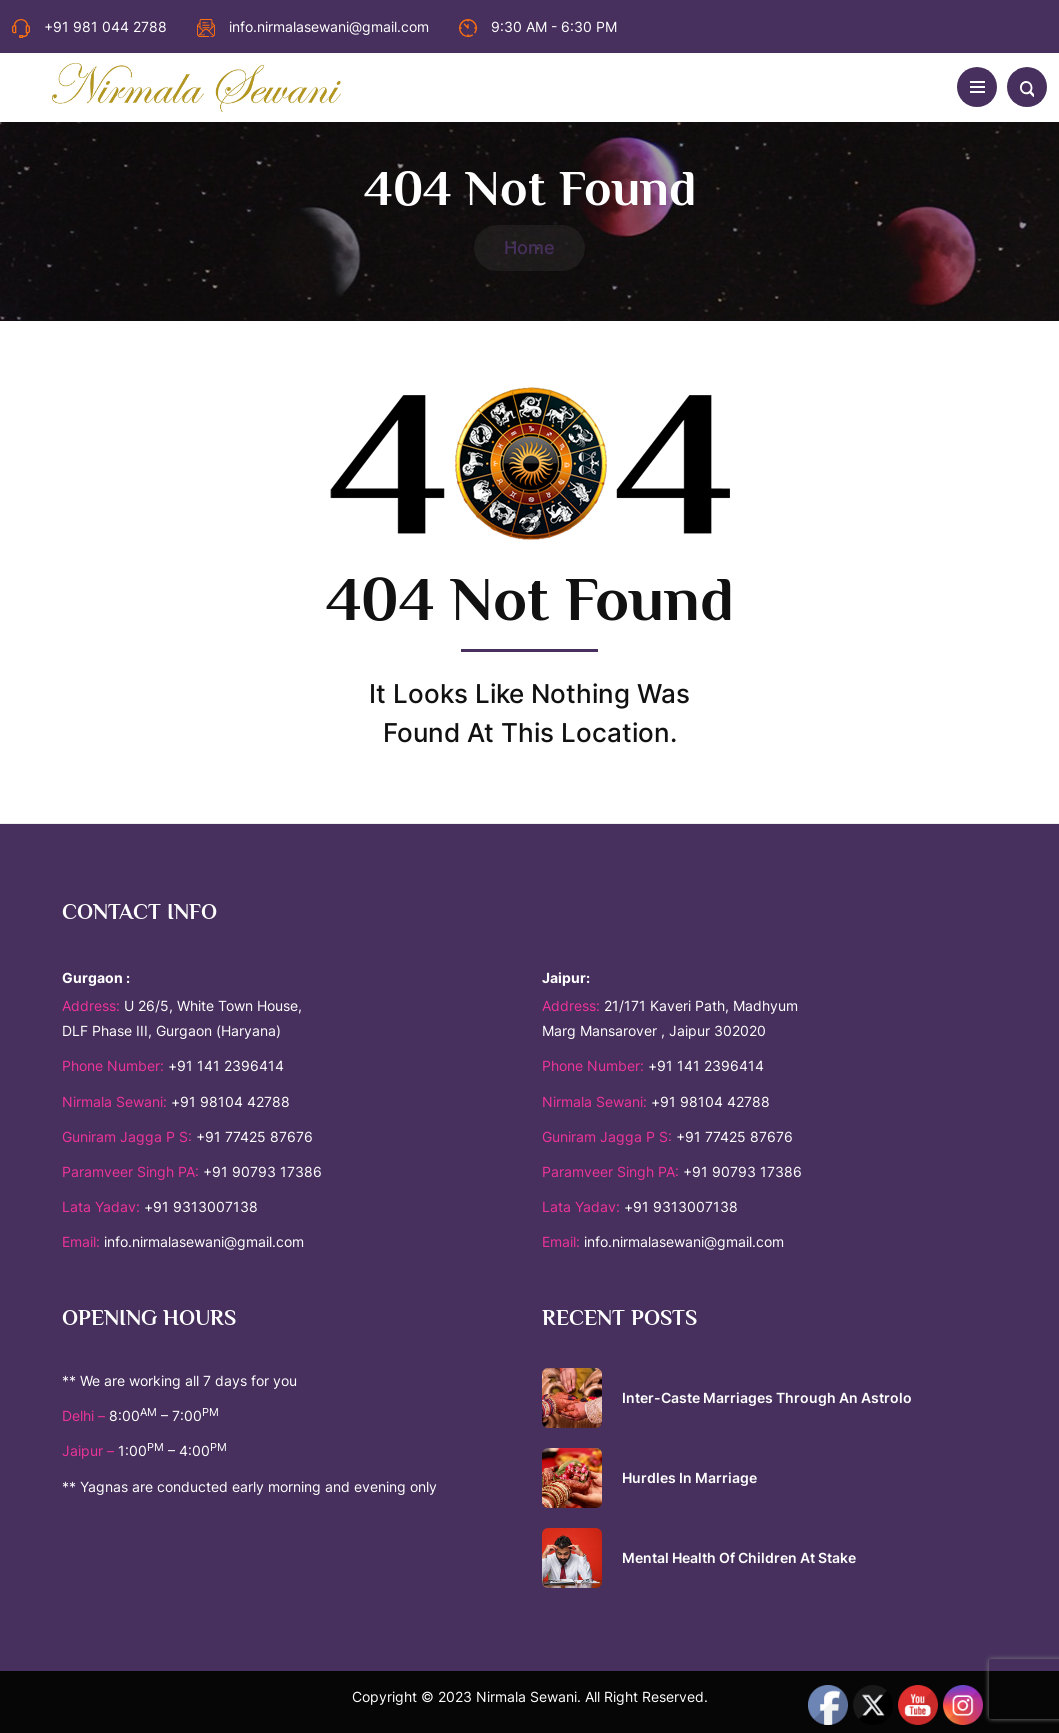 The width and height of the screenshot is (1059, 1733). Describe the element at coordinates (89, 26) in the screenshot. I see `+91 981 044 2788` at that location.